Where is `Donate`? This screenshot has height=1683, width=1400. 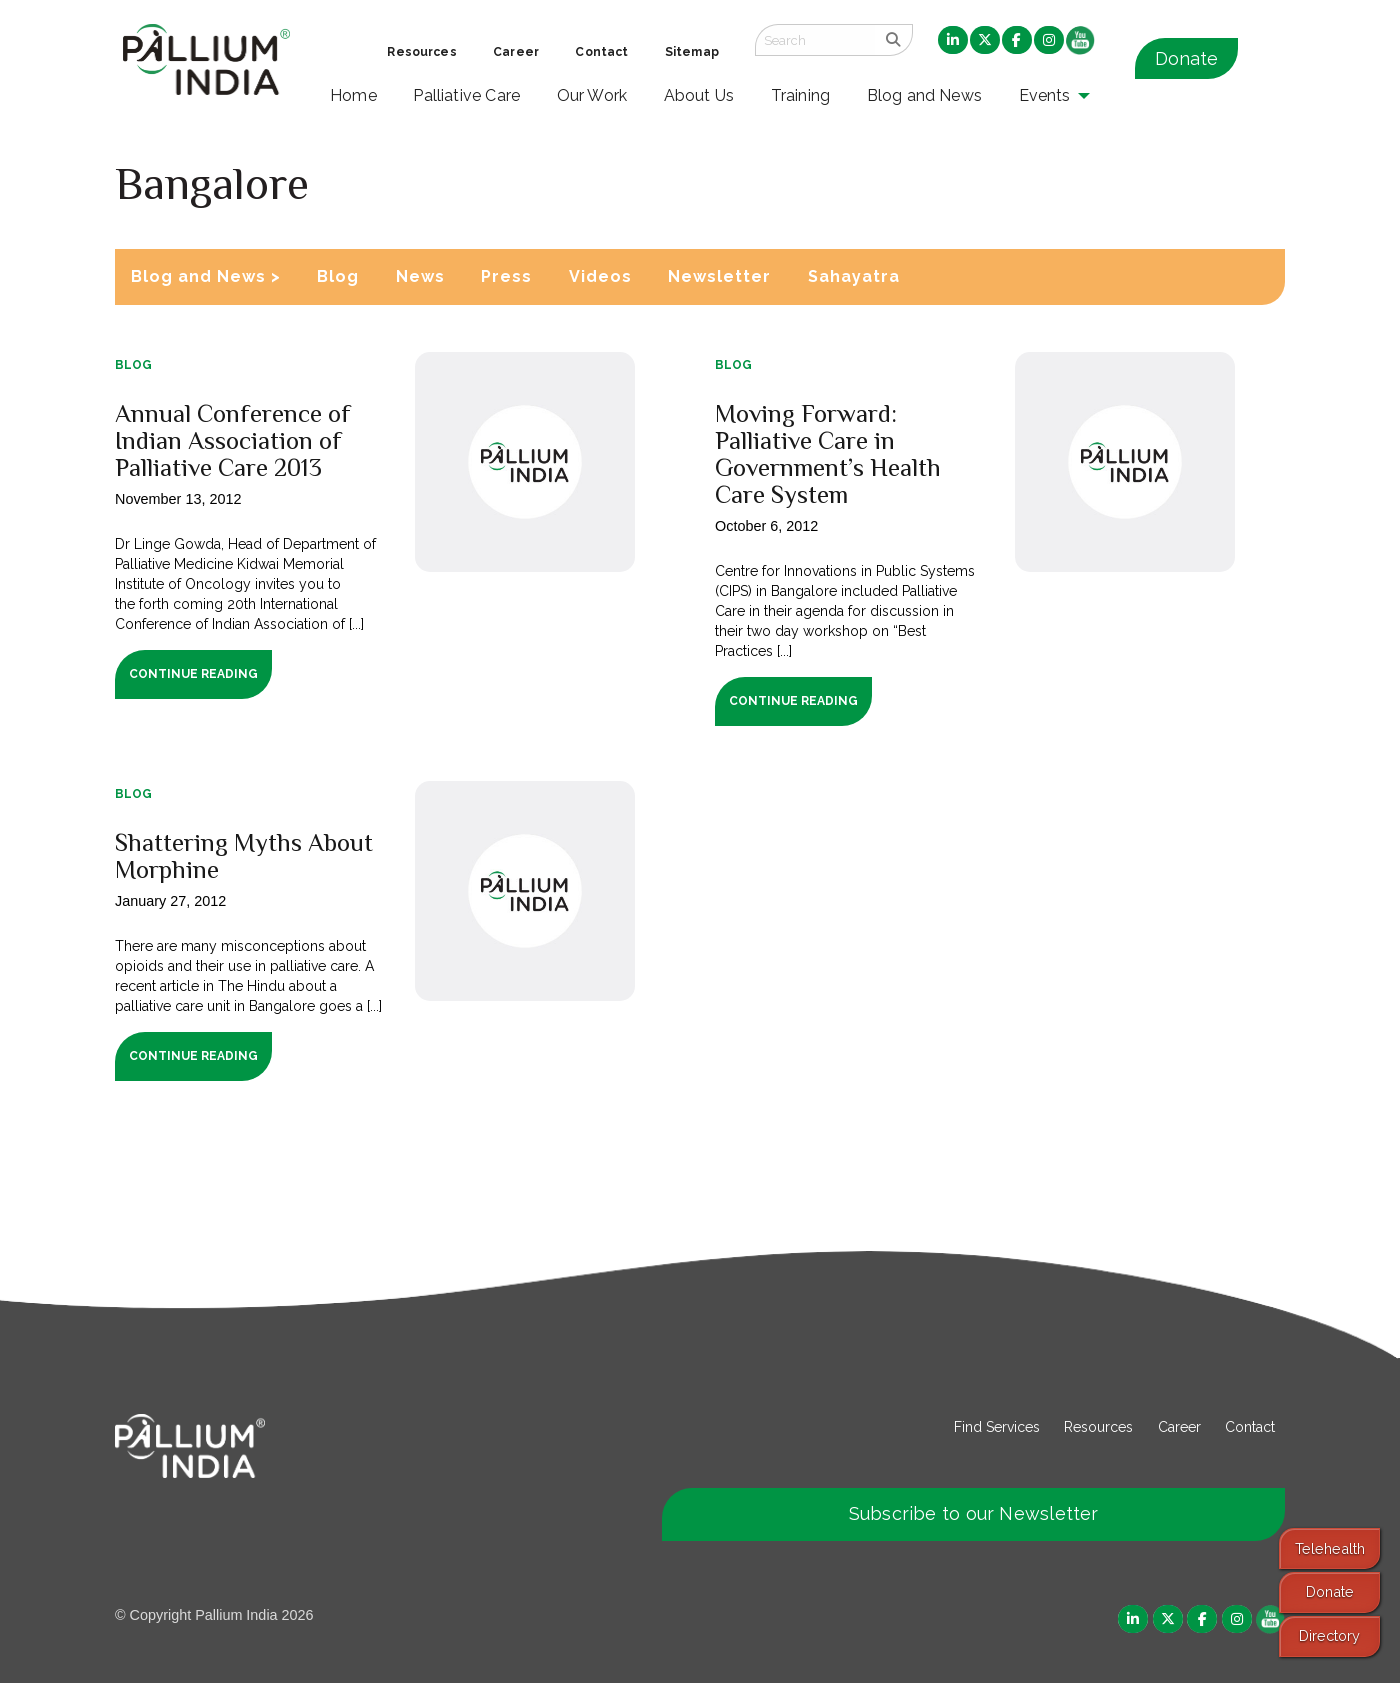 Donate is located at coordinates (1186, 58).